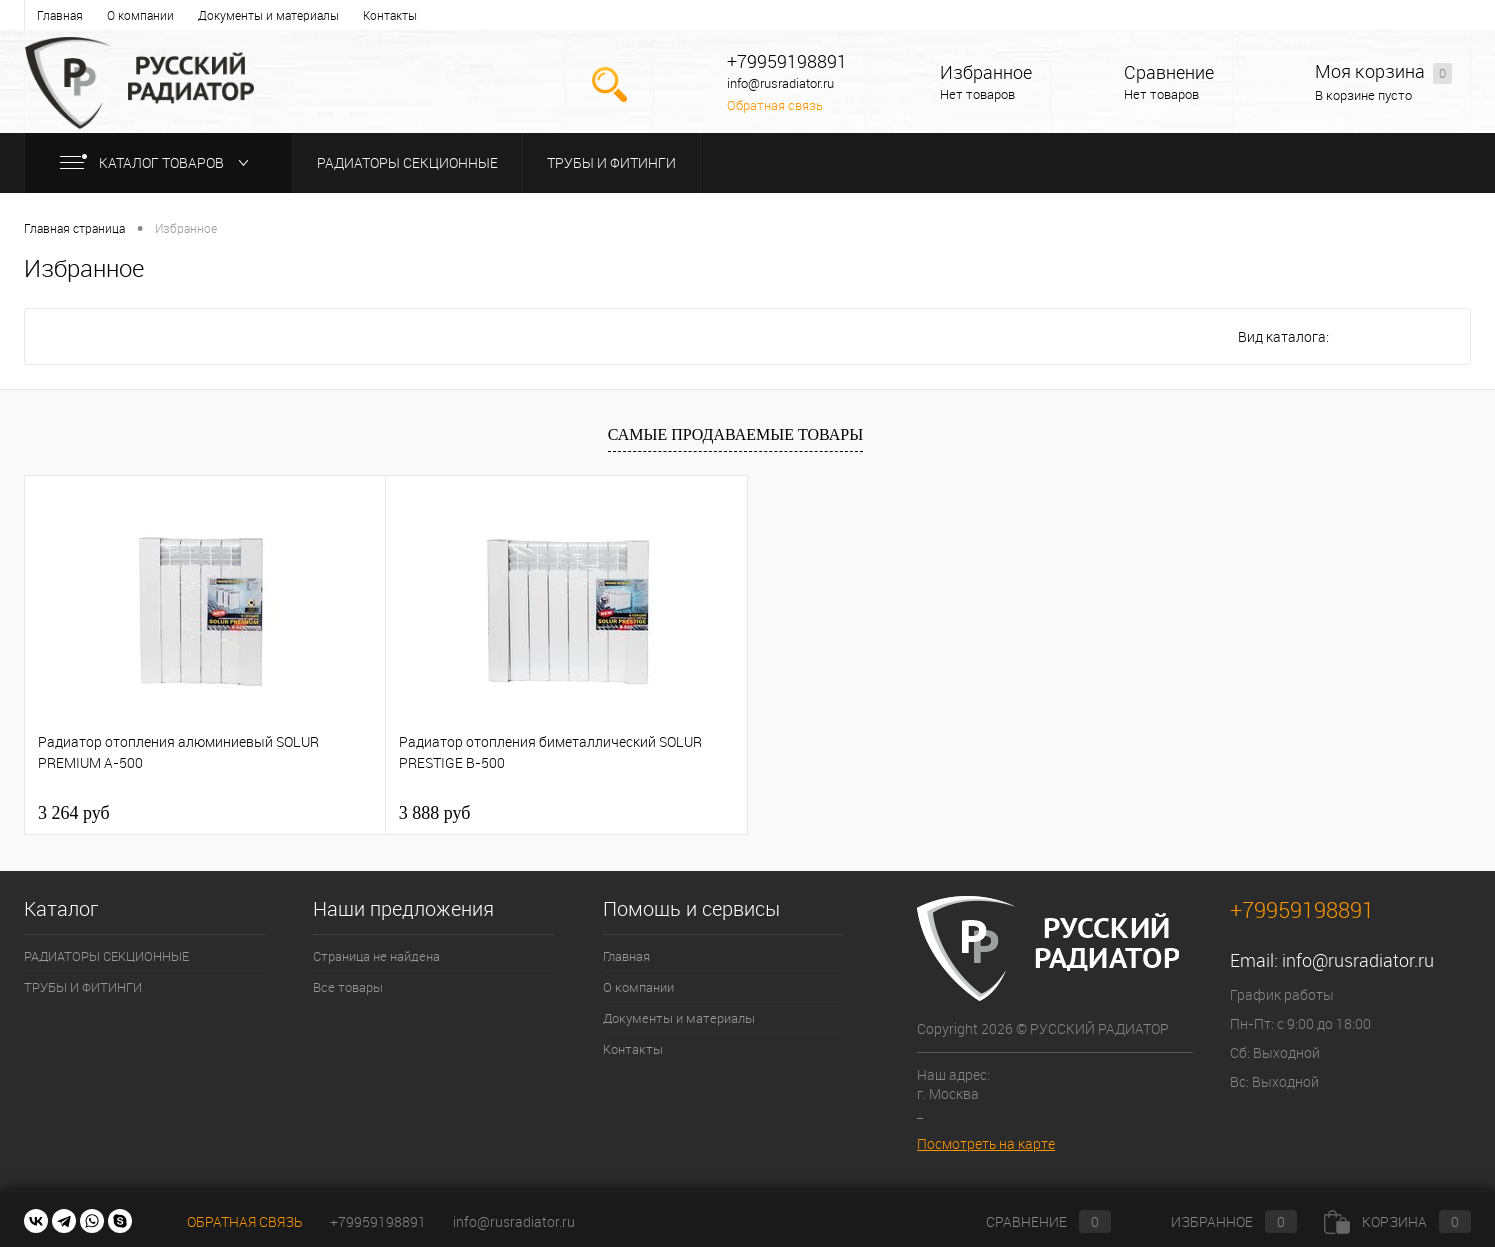 The width and height of the screenshot is (1495, 1247). Describe the element at coordinates (1358, 960) in the screenshot. I see `info@rusradiator.ru` at that location.